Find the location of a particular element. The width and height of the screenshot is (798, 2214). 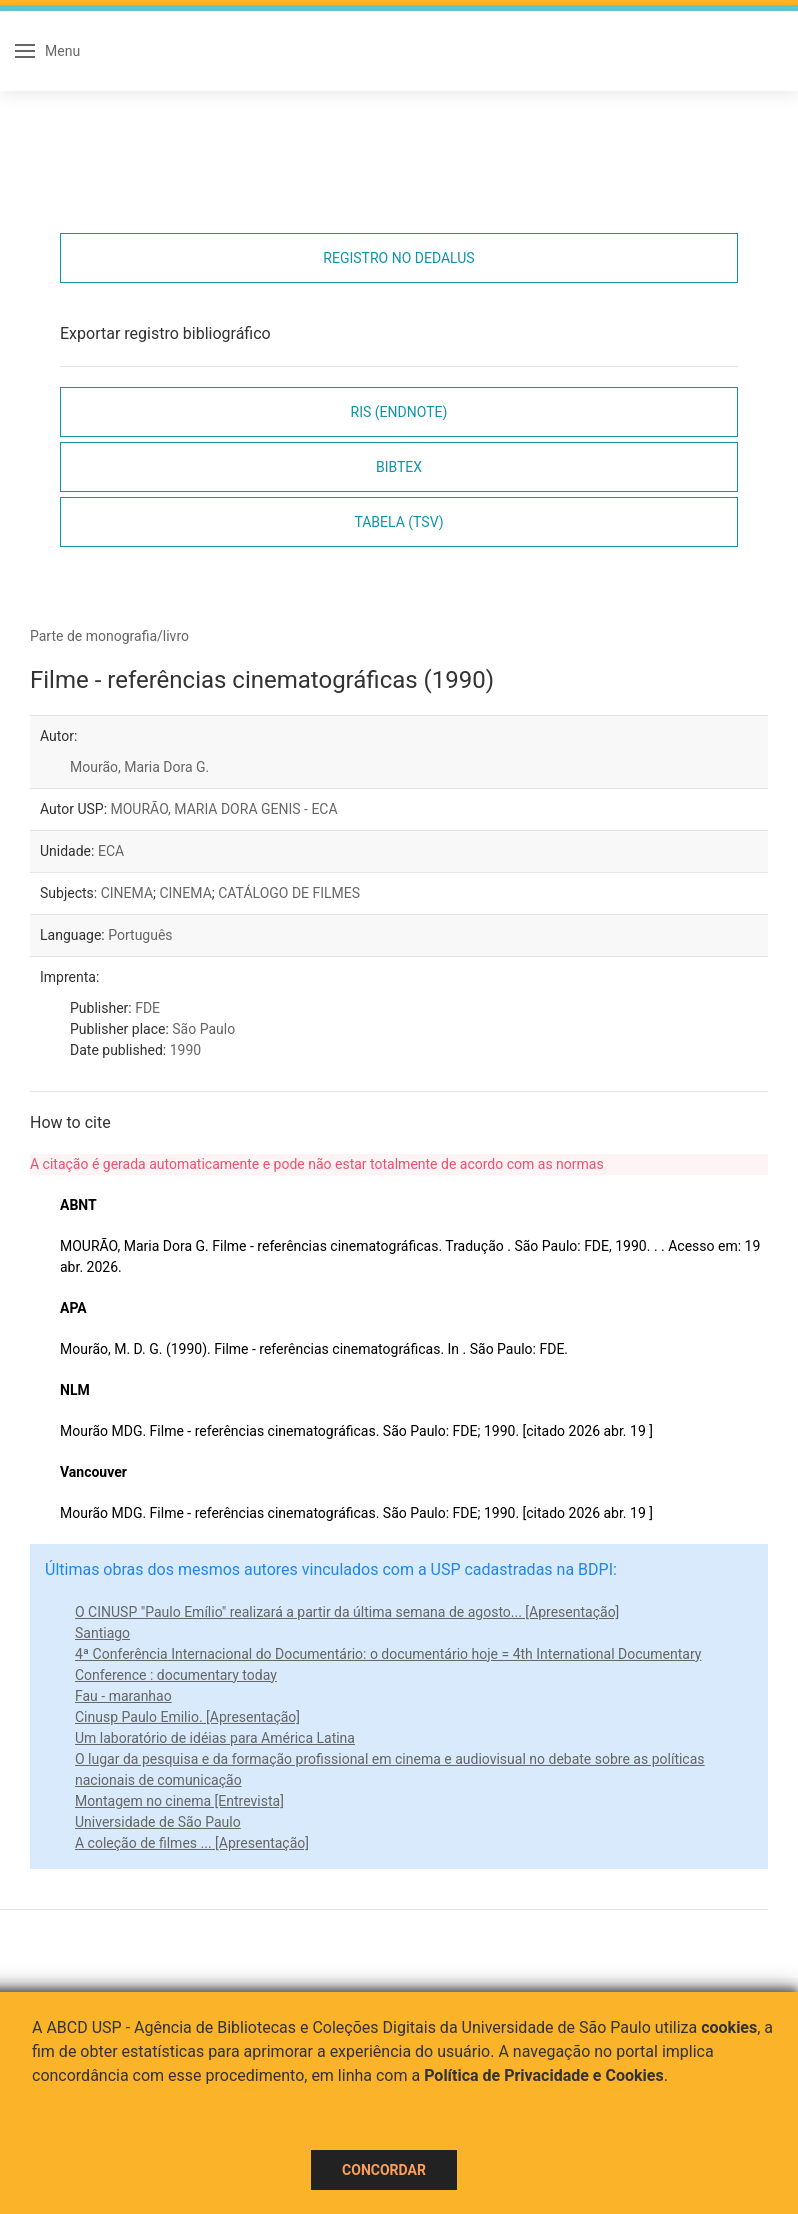

Montagem no cinema [Entrevista] is located at coordinates (179, 1801).